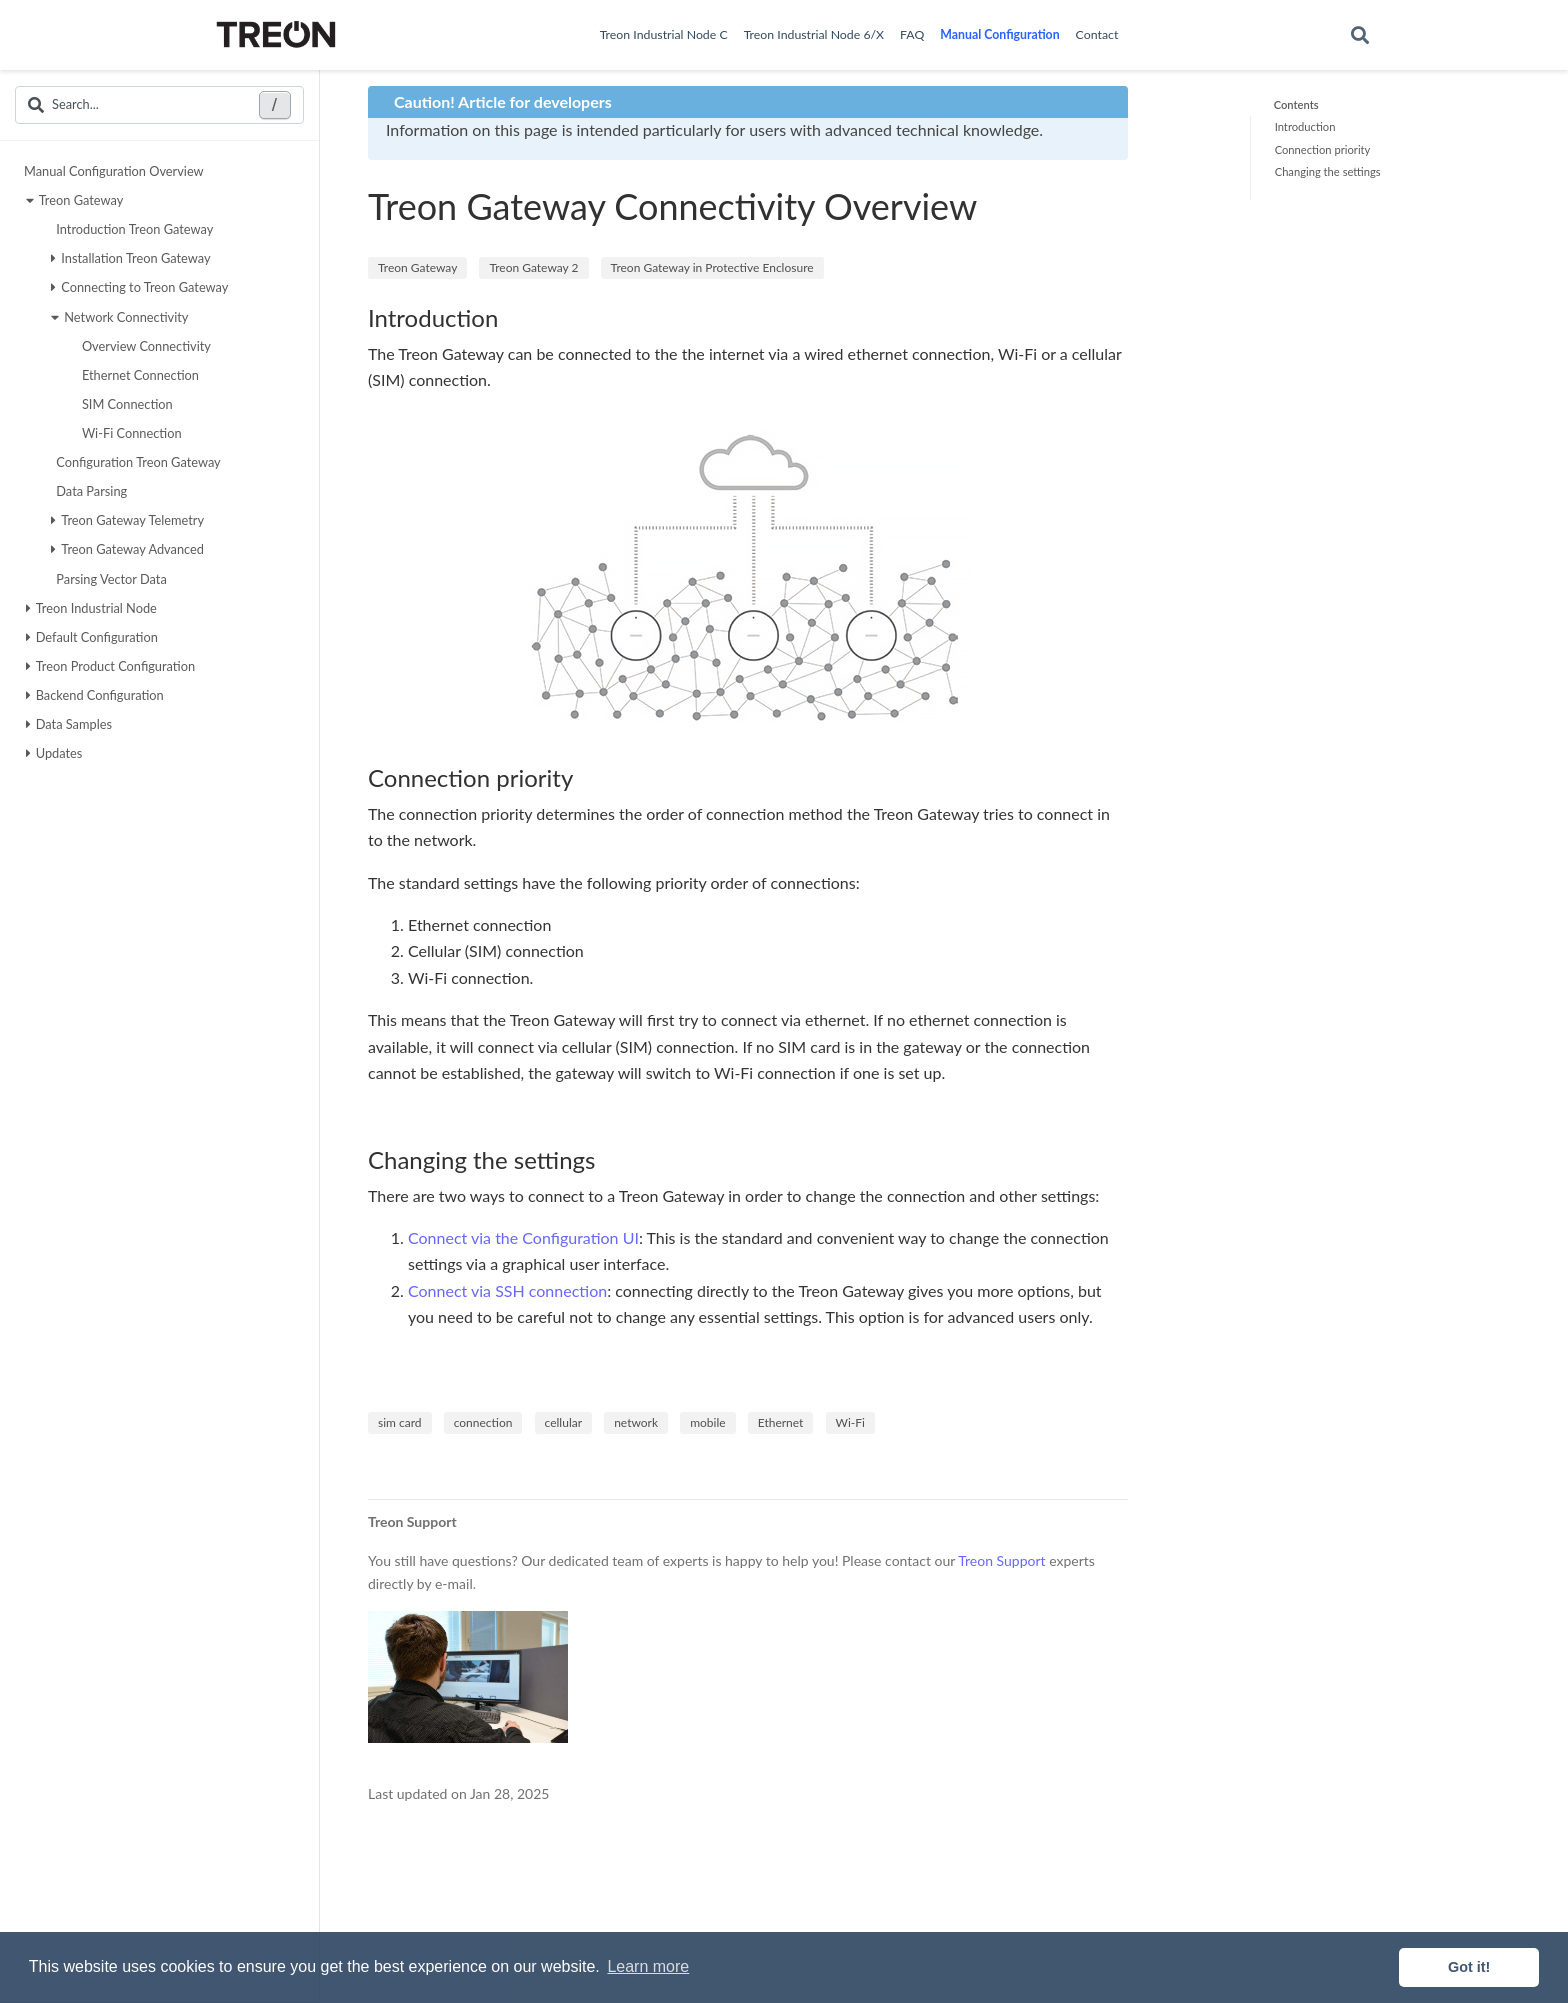 The height and width of the screenshot is (2003, 1568). I want to click on connection, so click(483, 1422).